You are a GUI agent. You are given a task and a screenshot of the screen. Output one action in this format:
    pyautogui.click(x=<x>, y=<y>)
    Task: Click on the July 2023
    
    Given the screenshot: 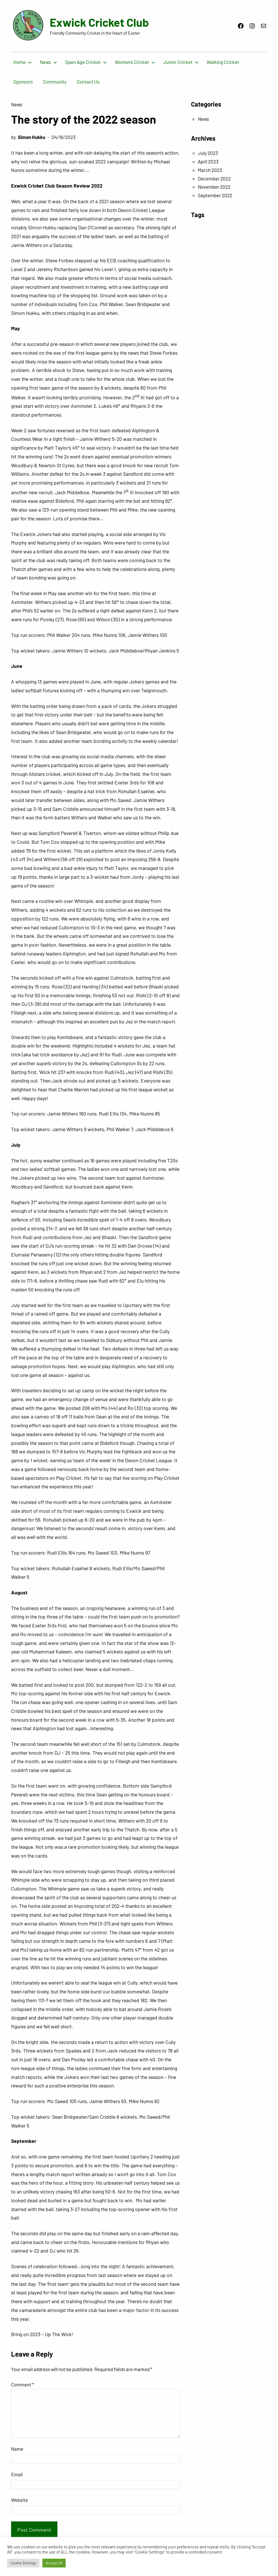 What is the action you would take?
    pyautogui.click(x=208, y=153)
    